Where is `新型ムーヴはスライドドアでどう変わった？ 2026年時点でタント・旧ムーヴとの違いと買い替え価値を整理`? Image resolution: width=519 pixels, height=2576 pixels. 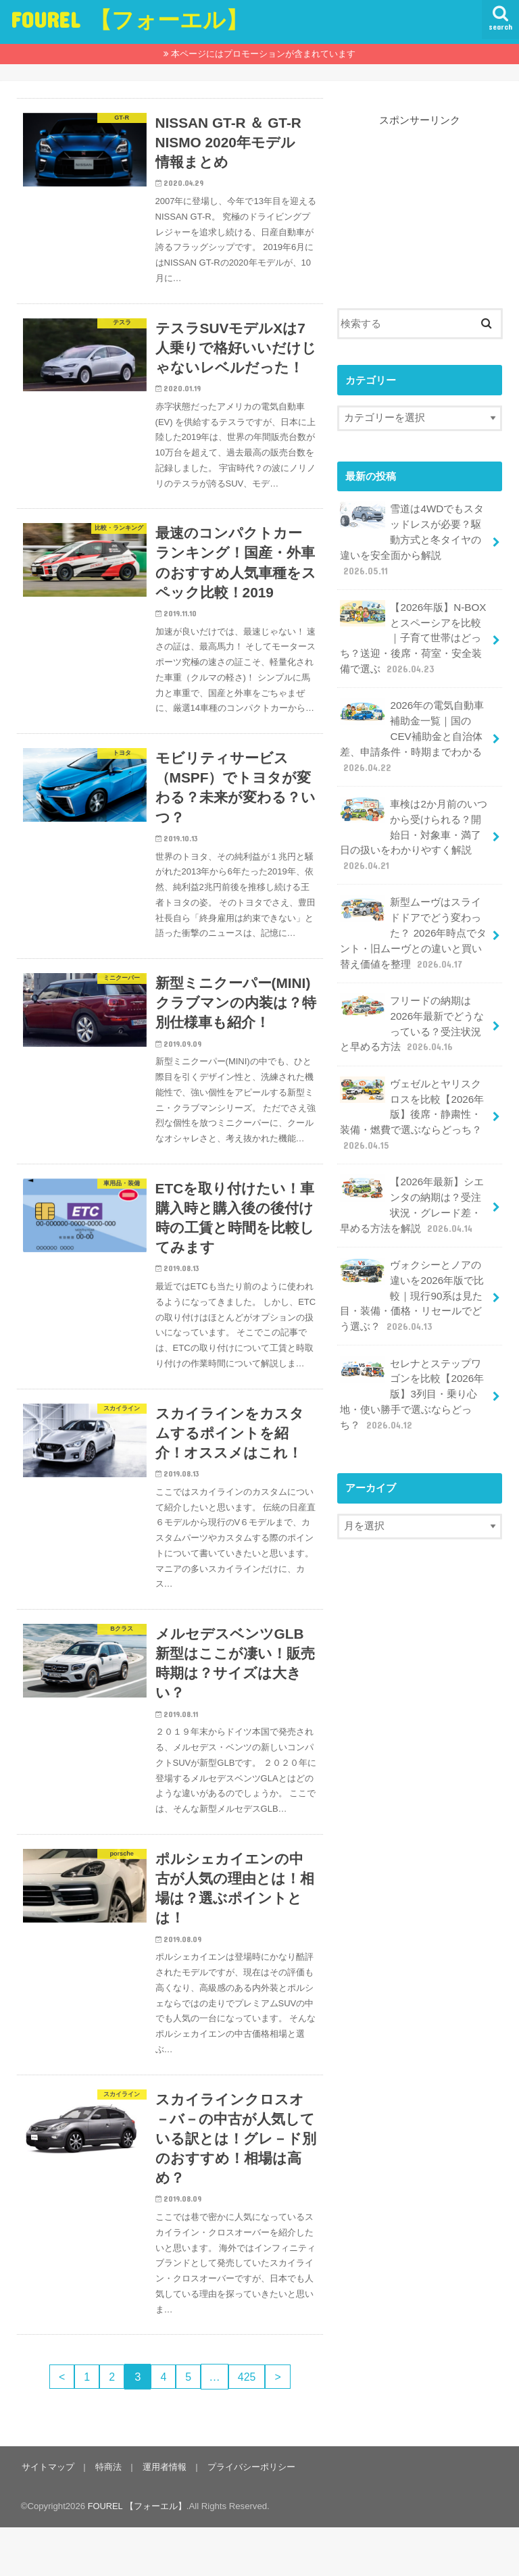
新型ムーヴはスライドドアでどう変わった？ 2026年時点でタント・旧ムーヴとの違いと買い替え価値を整理 is located at coordinates (413, 922).